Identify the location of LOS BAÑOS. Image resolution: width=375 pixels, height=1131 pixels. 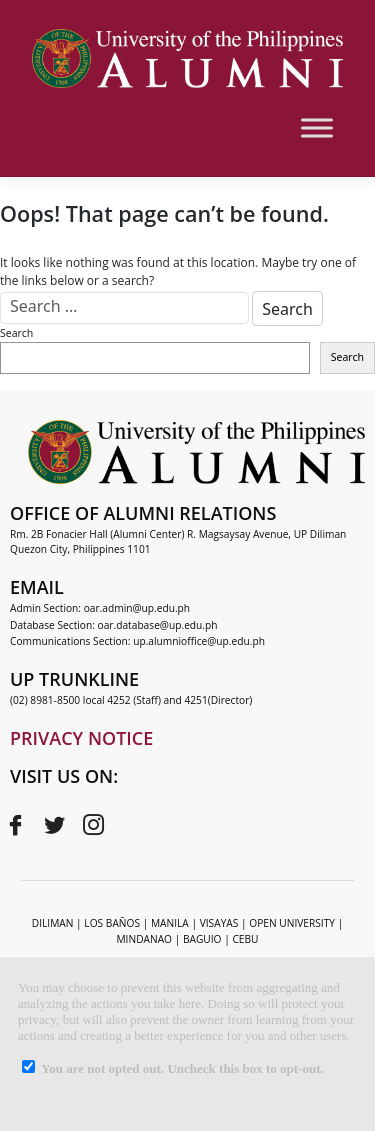
(112, 923).